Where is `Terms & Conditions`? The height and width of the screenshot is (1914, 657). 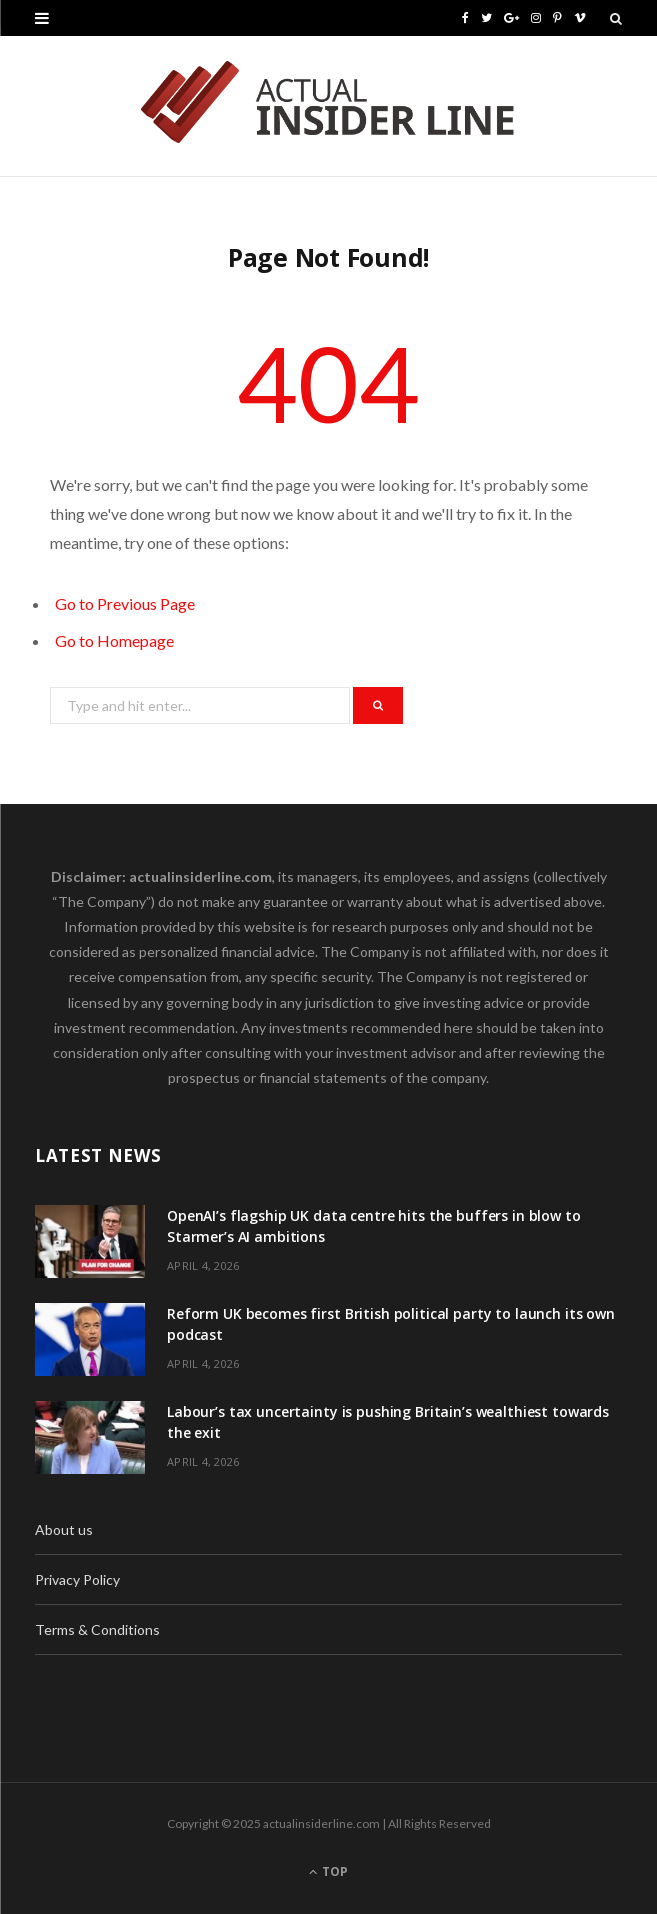
Terms & Conditions is located at coordinates (97, 1629).